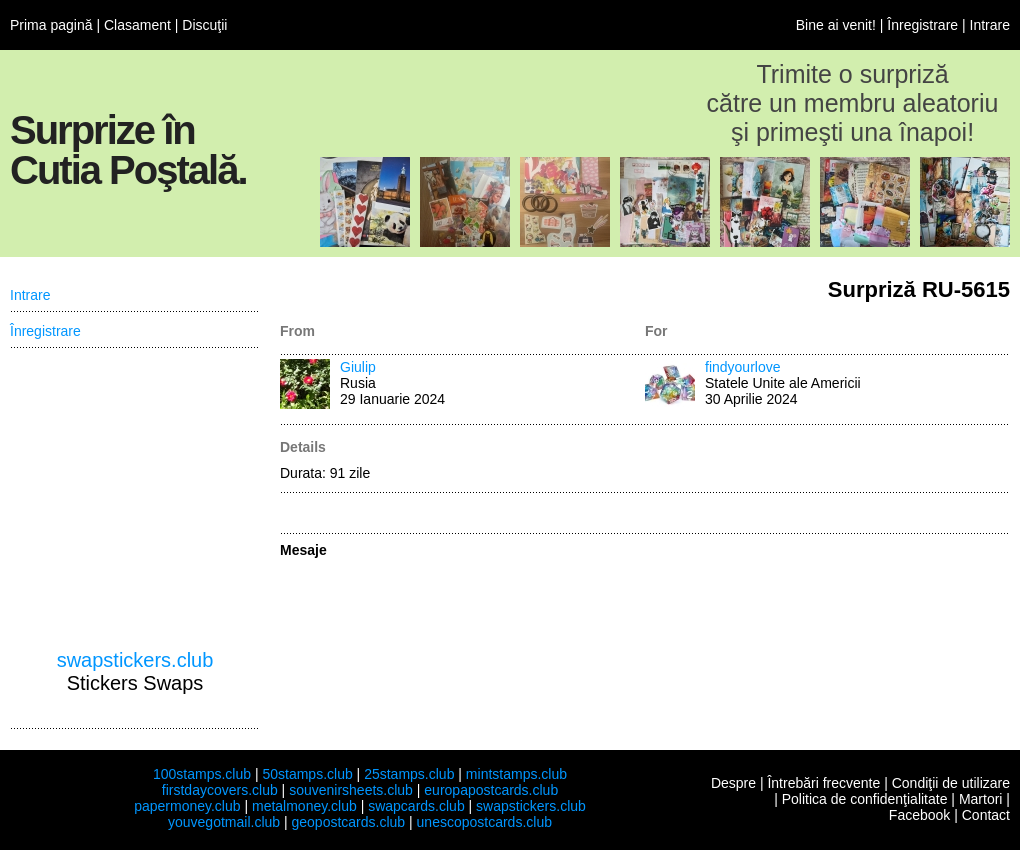  What do you see at coordinates (951, 783) in the screenshot?
I see `Condiţii de utilizare` at bounding box center [951, 783].